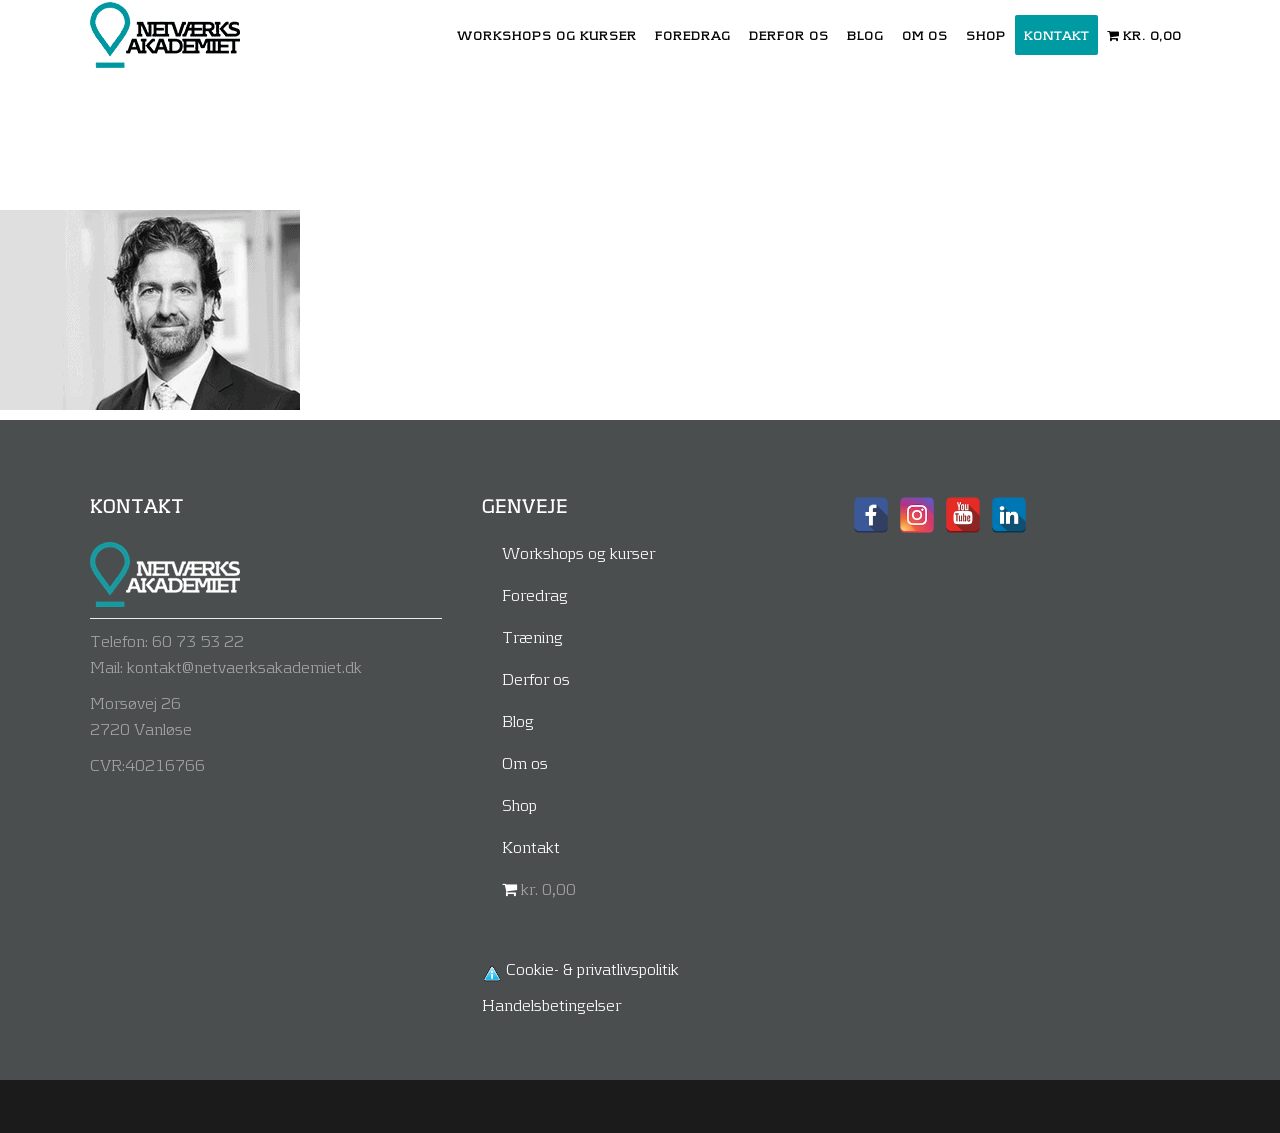 The image size is (1280, 1133). Describe the element at coordinates (551, 1004) in the screenshot. I see `Handelsbetingelser` at that location.